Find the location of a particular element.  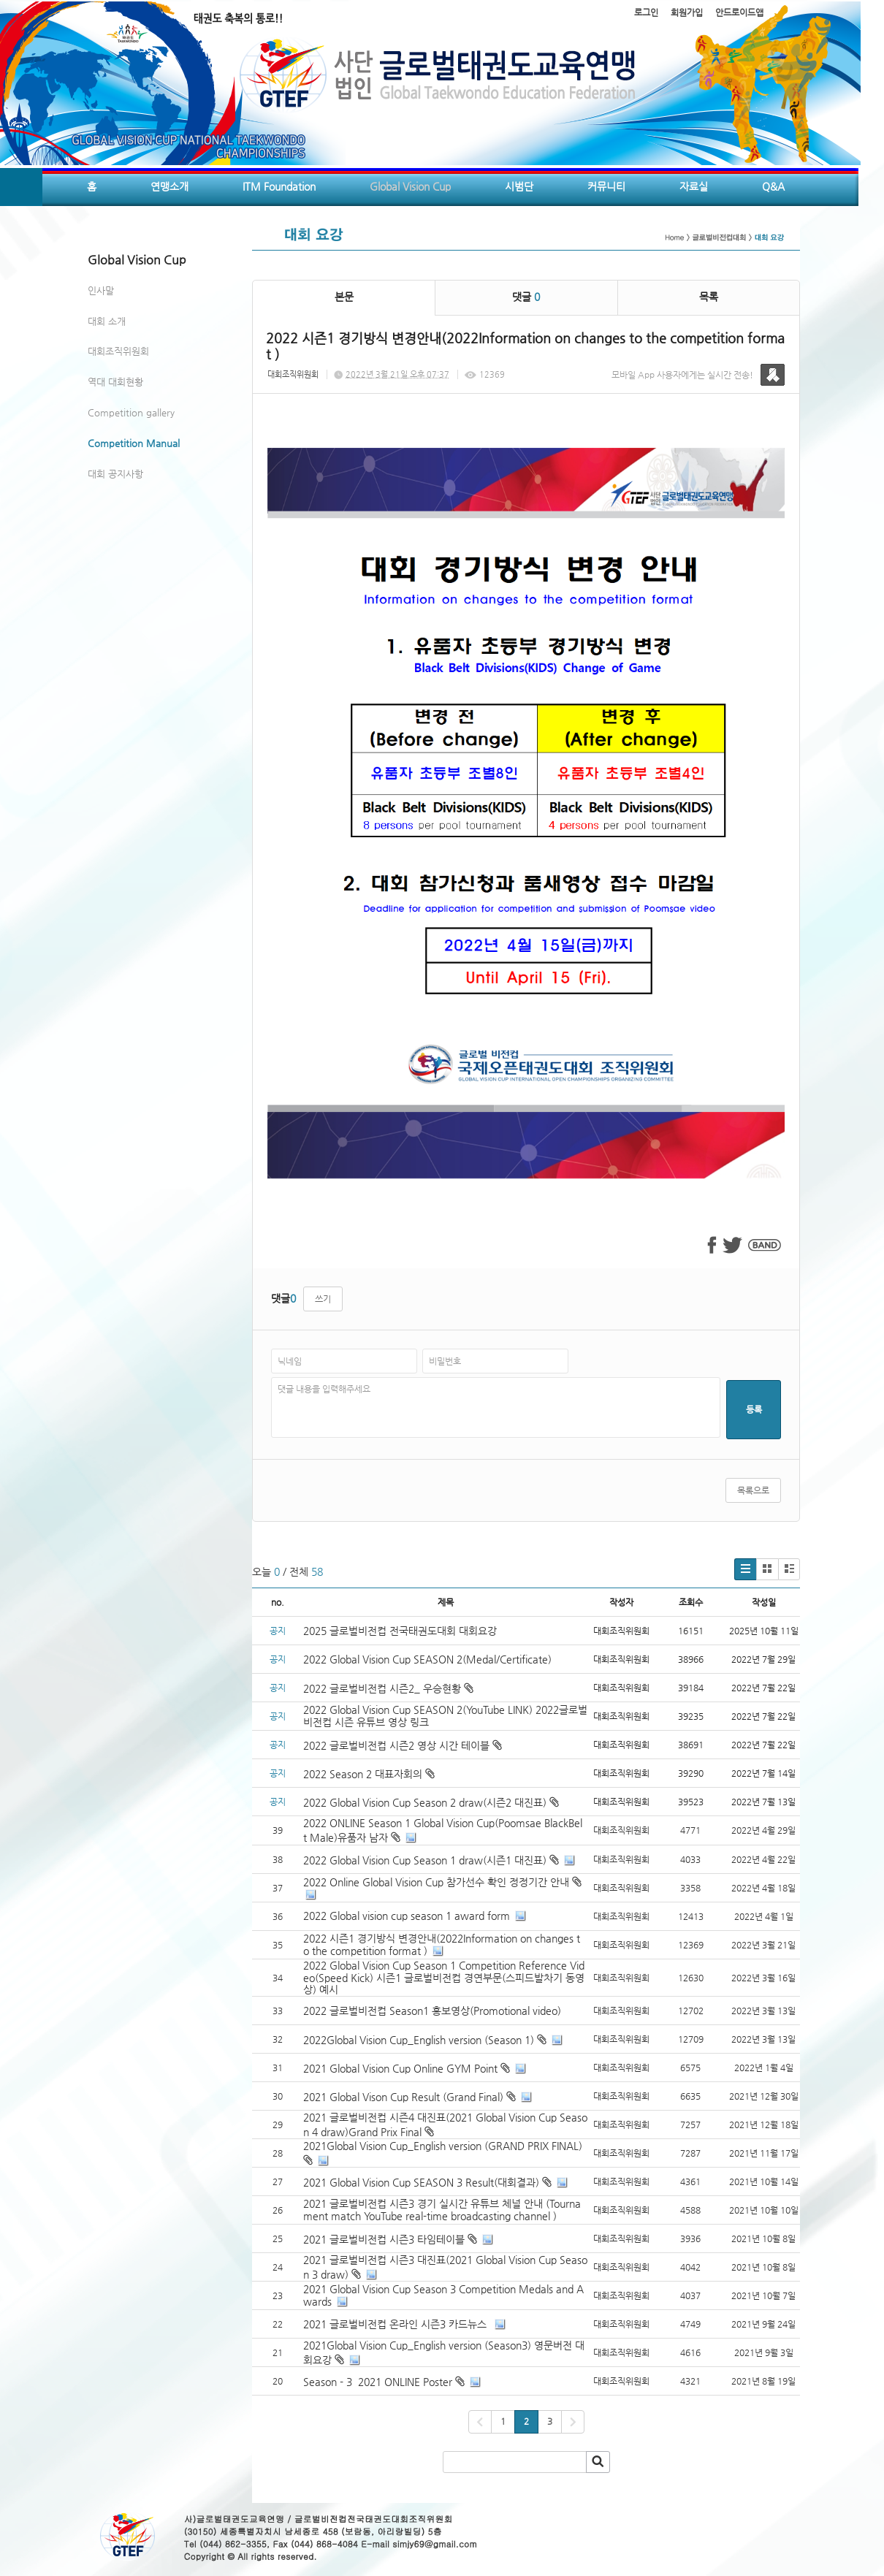

2022 Global Vision Cup SEASON 2(Medal/Certificate) is located at coordinates (427, 1659).